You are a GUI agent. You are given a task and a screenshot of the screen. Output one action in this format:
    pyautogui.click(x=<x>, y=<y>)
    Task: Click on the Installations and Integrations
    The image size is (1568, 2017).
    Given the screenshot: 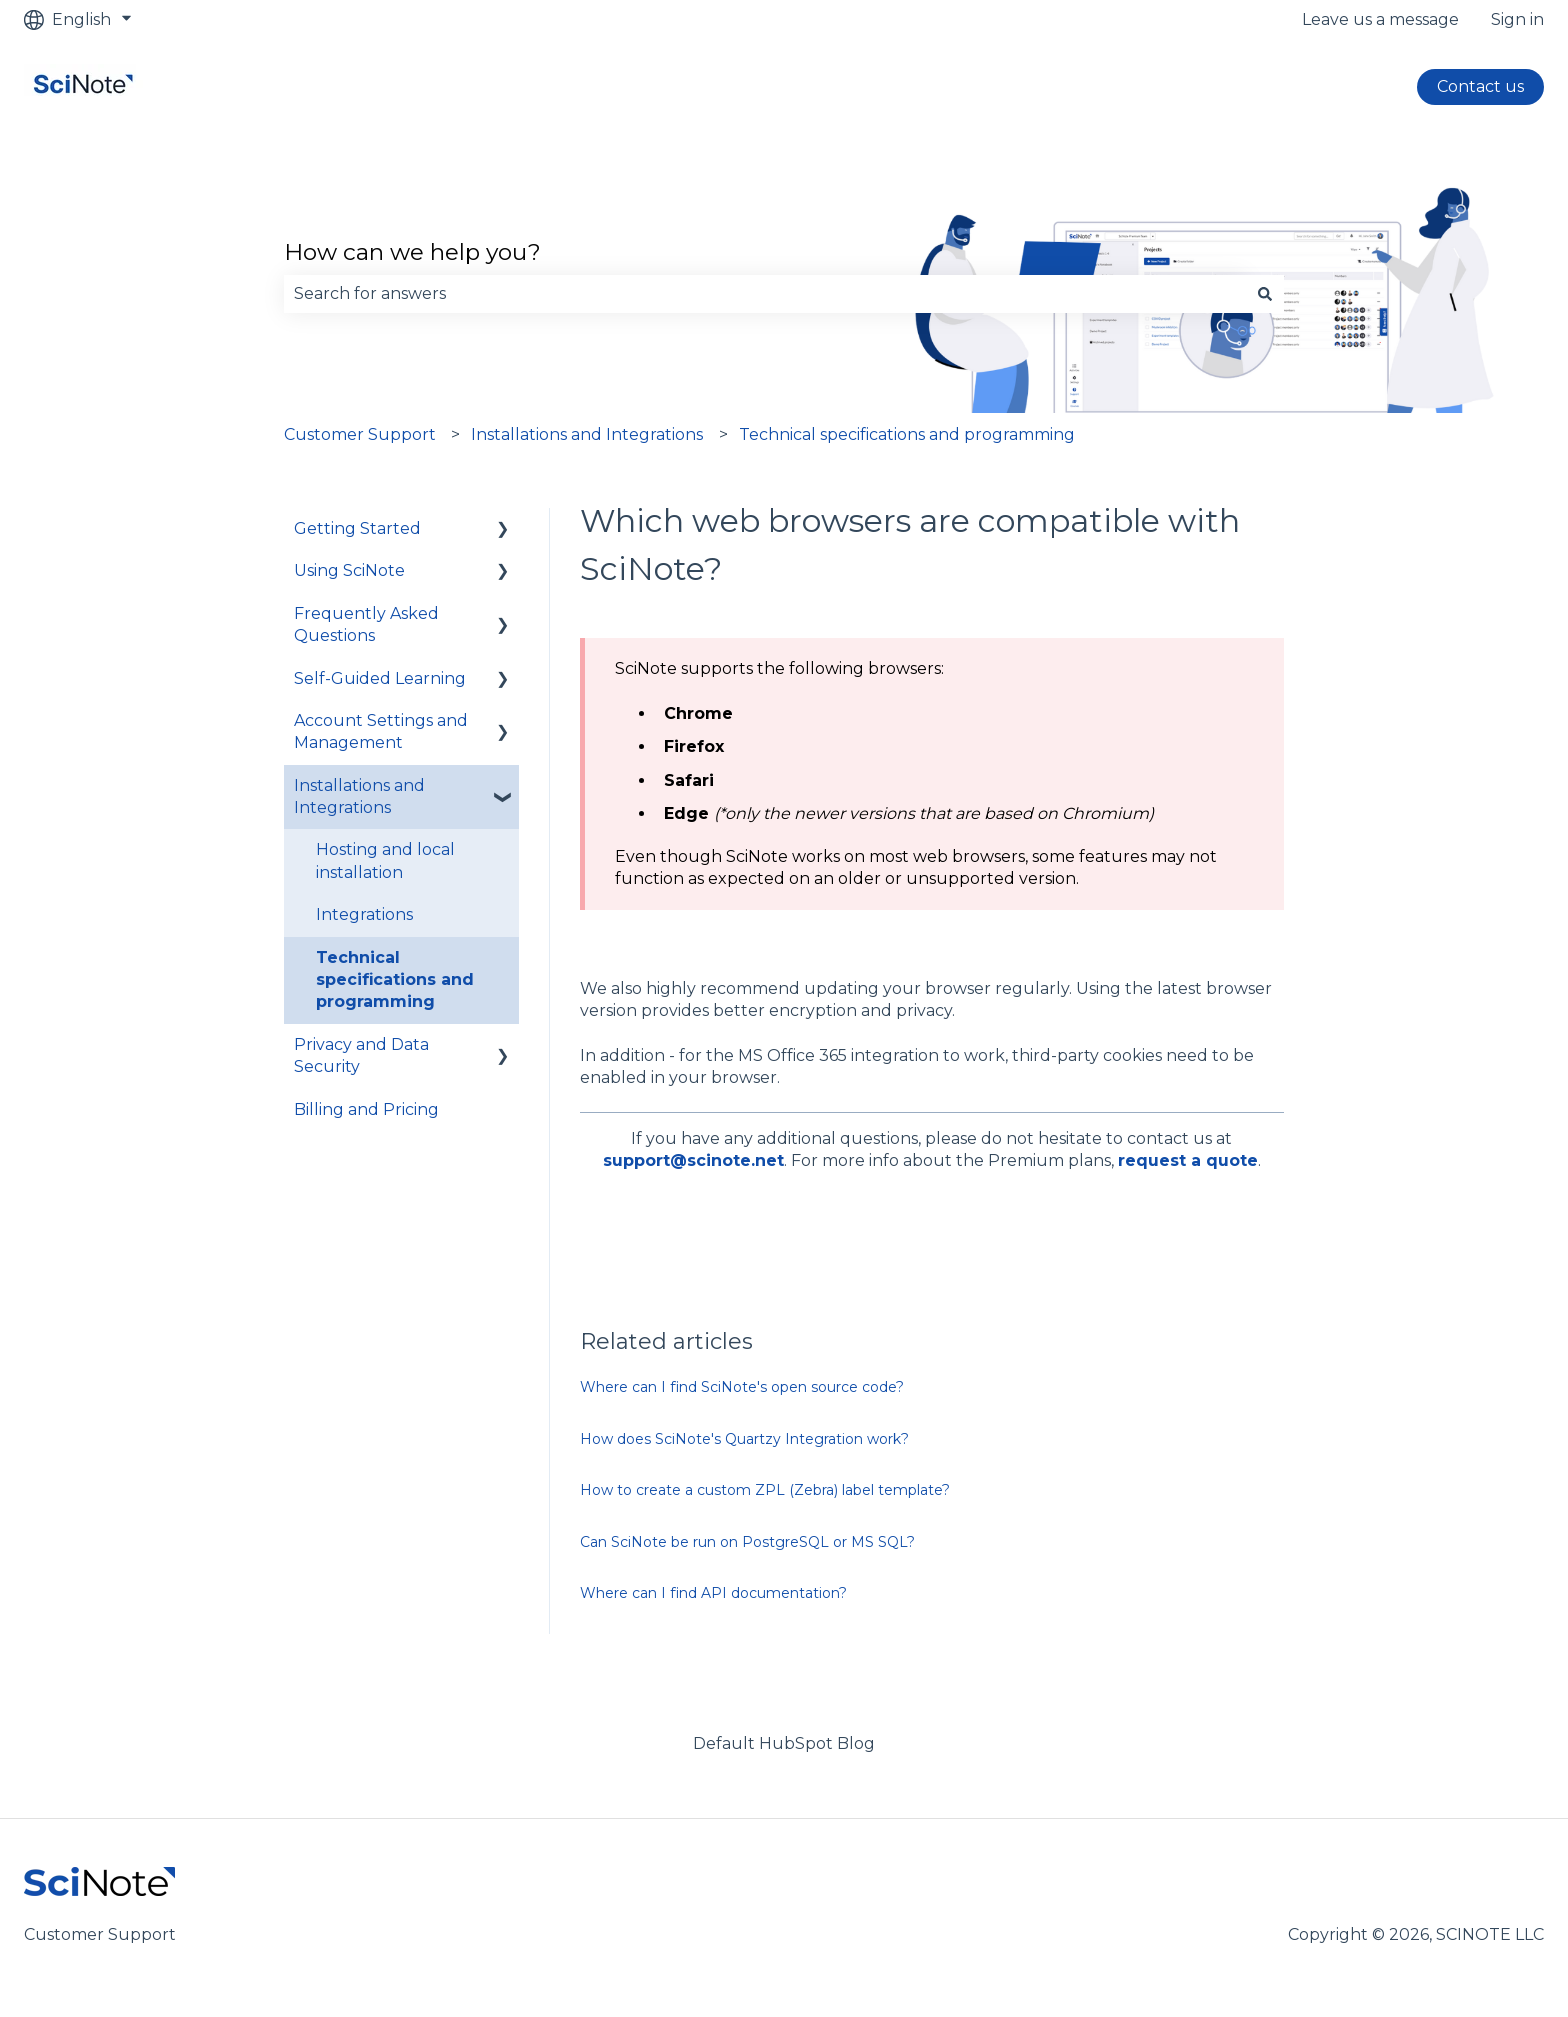 What is the action you would take?
    pyautogui.click(x=587, y=434)
    